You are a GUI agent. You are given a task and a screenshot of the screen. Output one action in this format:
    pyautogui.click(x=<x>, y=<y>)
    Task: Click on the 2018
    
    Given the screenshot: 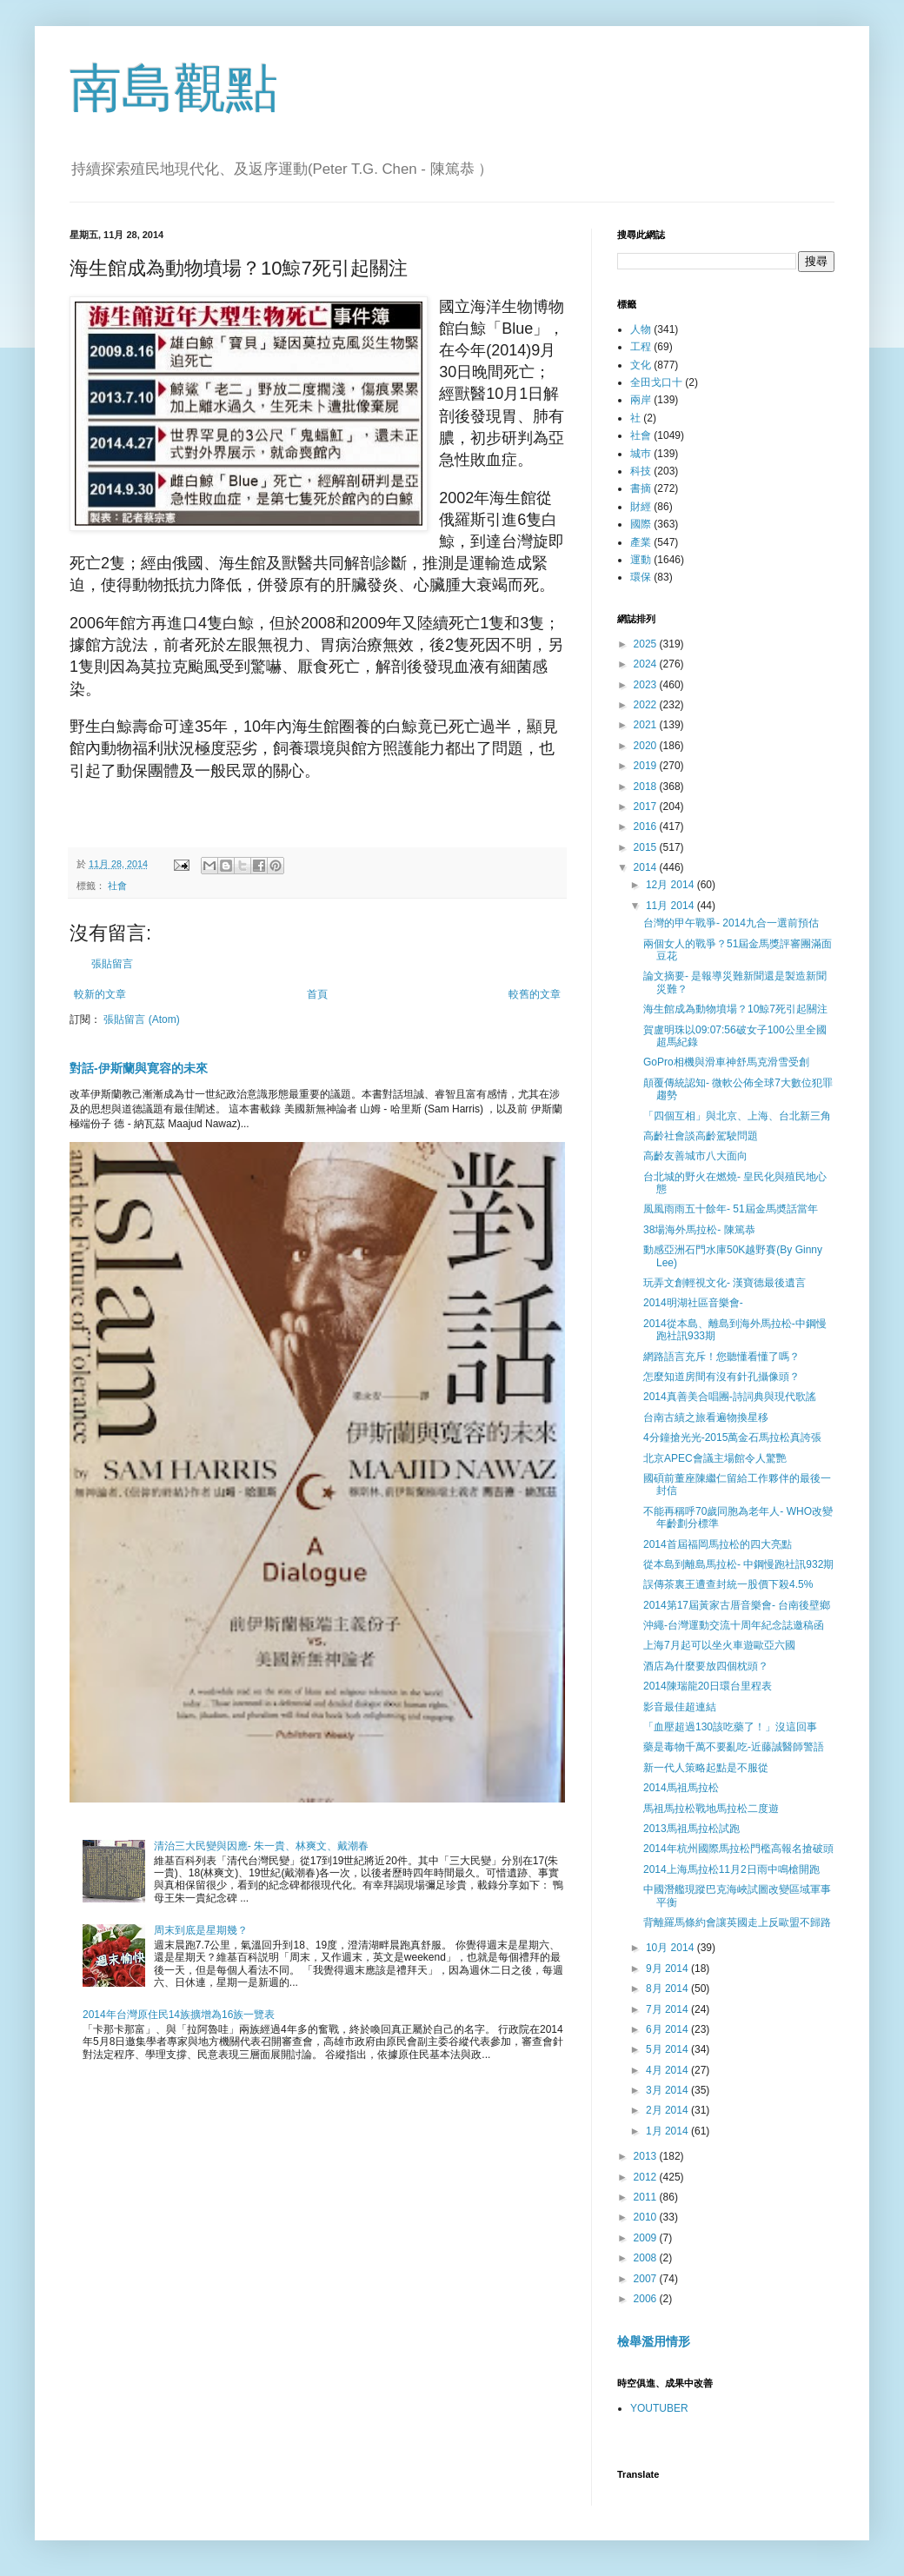 What is the action you would take?
    pyautogui.click(x=647, y=786)
    